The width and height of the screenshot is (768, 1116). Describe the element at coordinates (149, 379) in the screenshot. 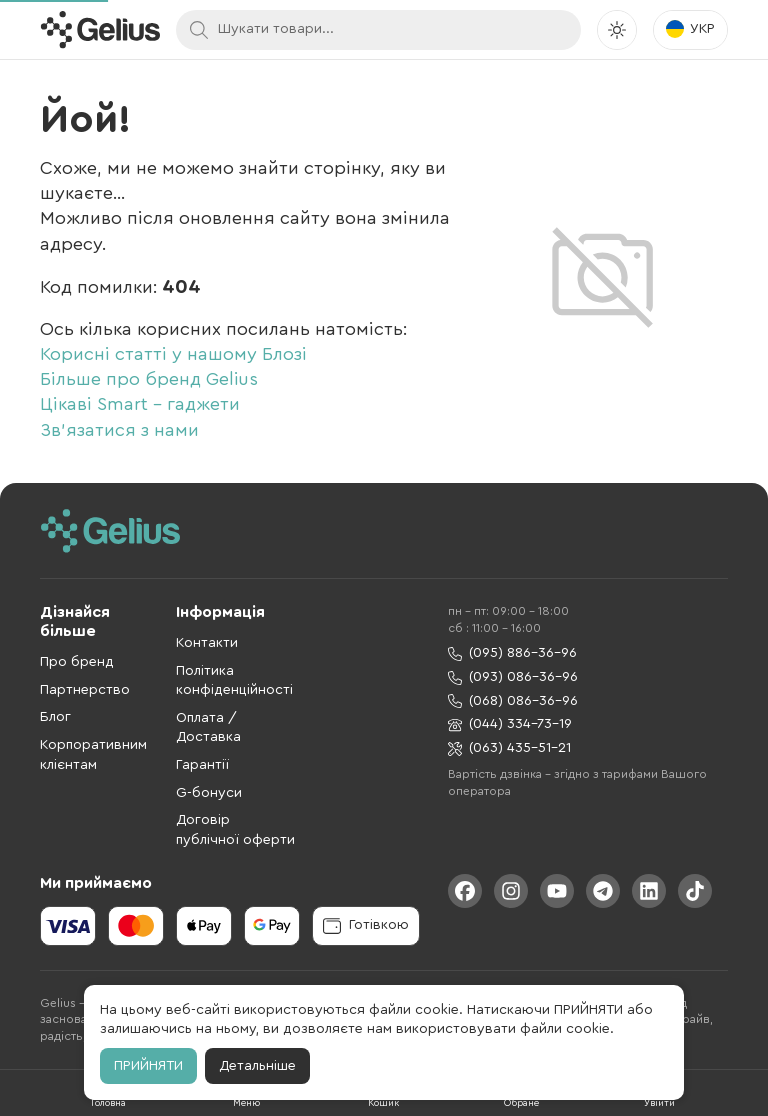

I see `Більше про бренд Gelius` at that location.